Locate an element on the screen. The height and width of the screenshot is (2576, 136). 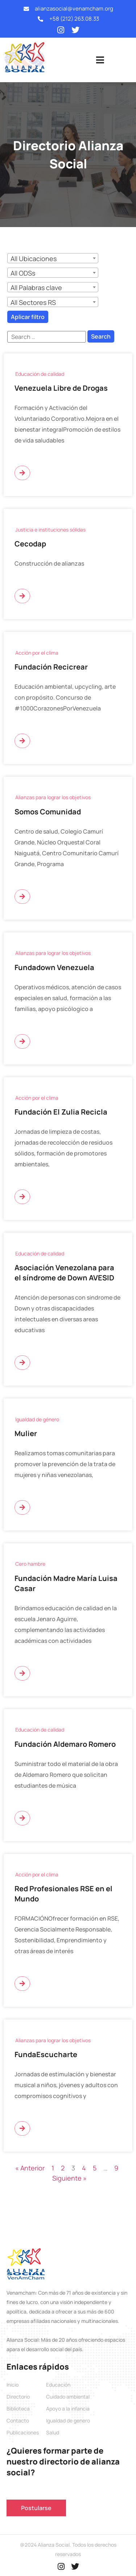
[Más información sobre Fundación Aldemaro Romero] is located at coordinates (22, 1818).